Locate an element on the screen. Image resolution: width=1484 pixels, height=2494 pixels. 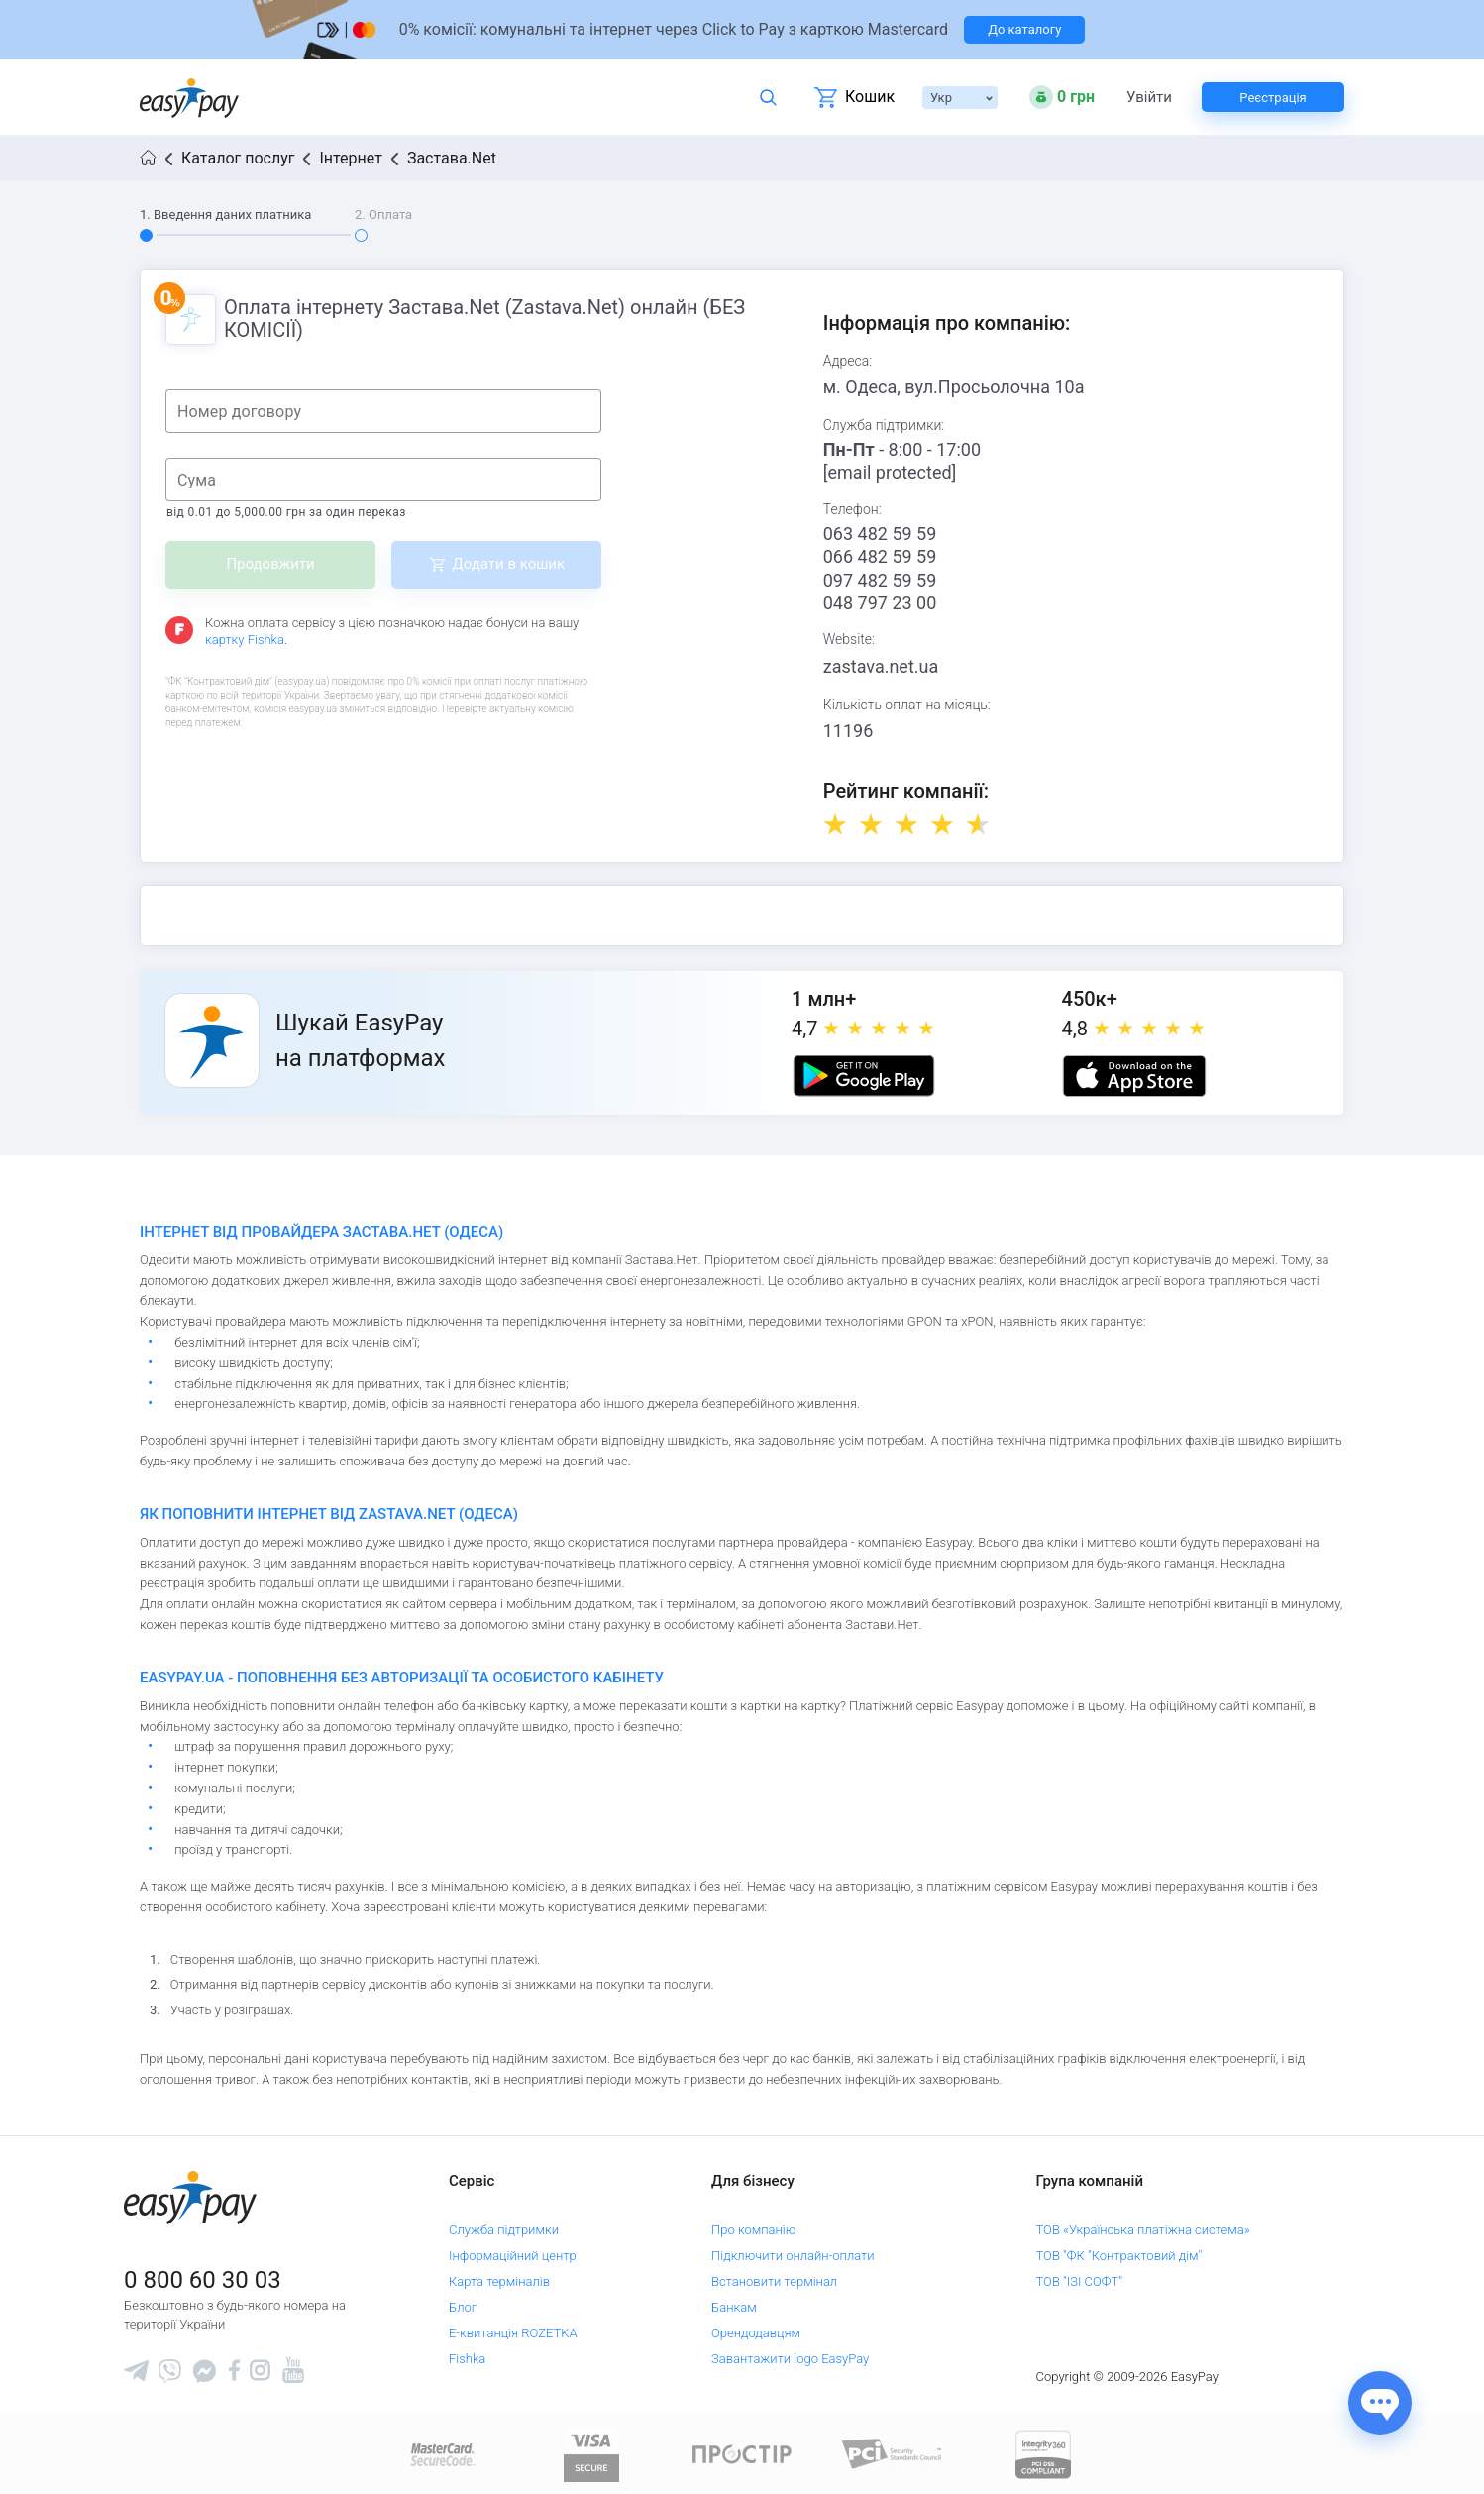
[email protected] is located at coordinates (890, 472).